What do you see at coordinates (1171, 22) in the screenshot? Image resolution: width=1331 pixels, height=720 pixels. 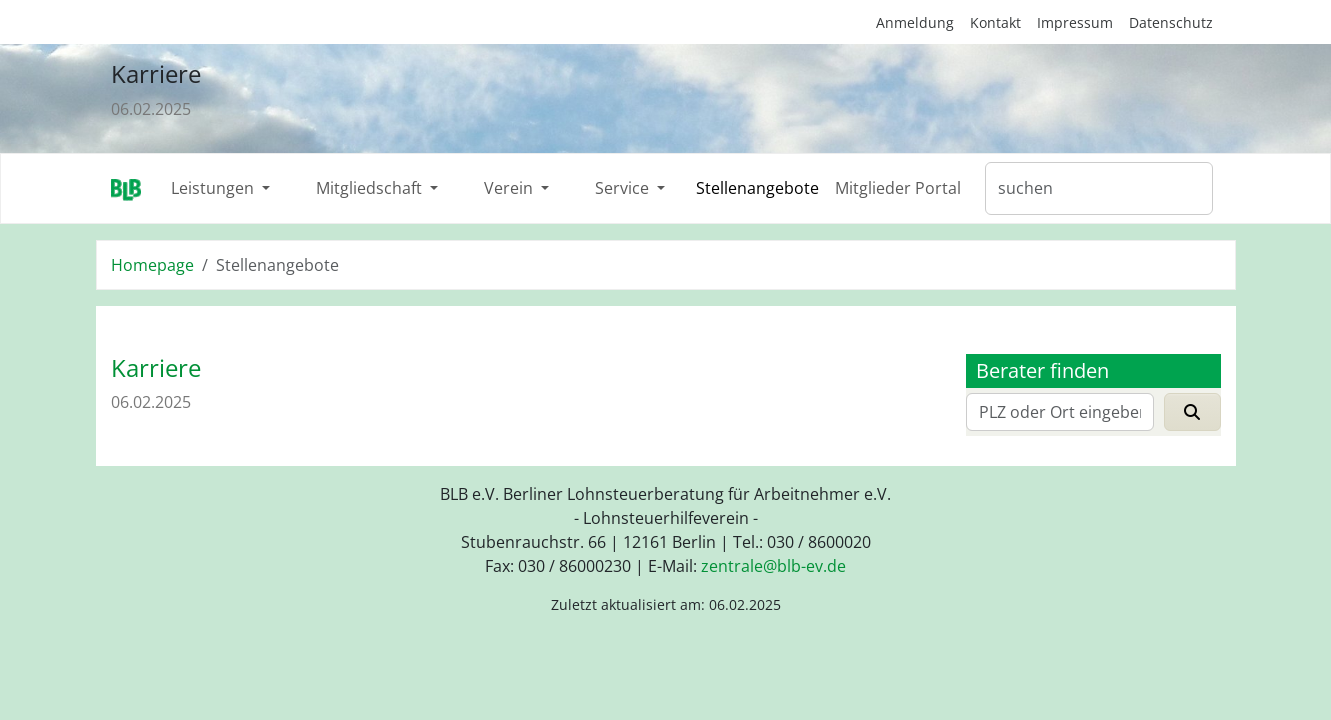 I see `Datenschutz` at bounding box center [1171, 22].